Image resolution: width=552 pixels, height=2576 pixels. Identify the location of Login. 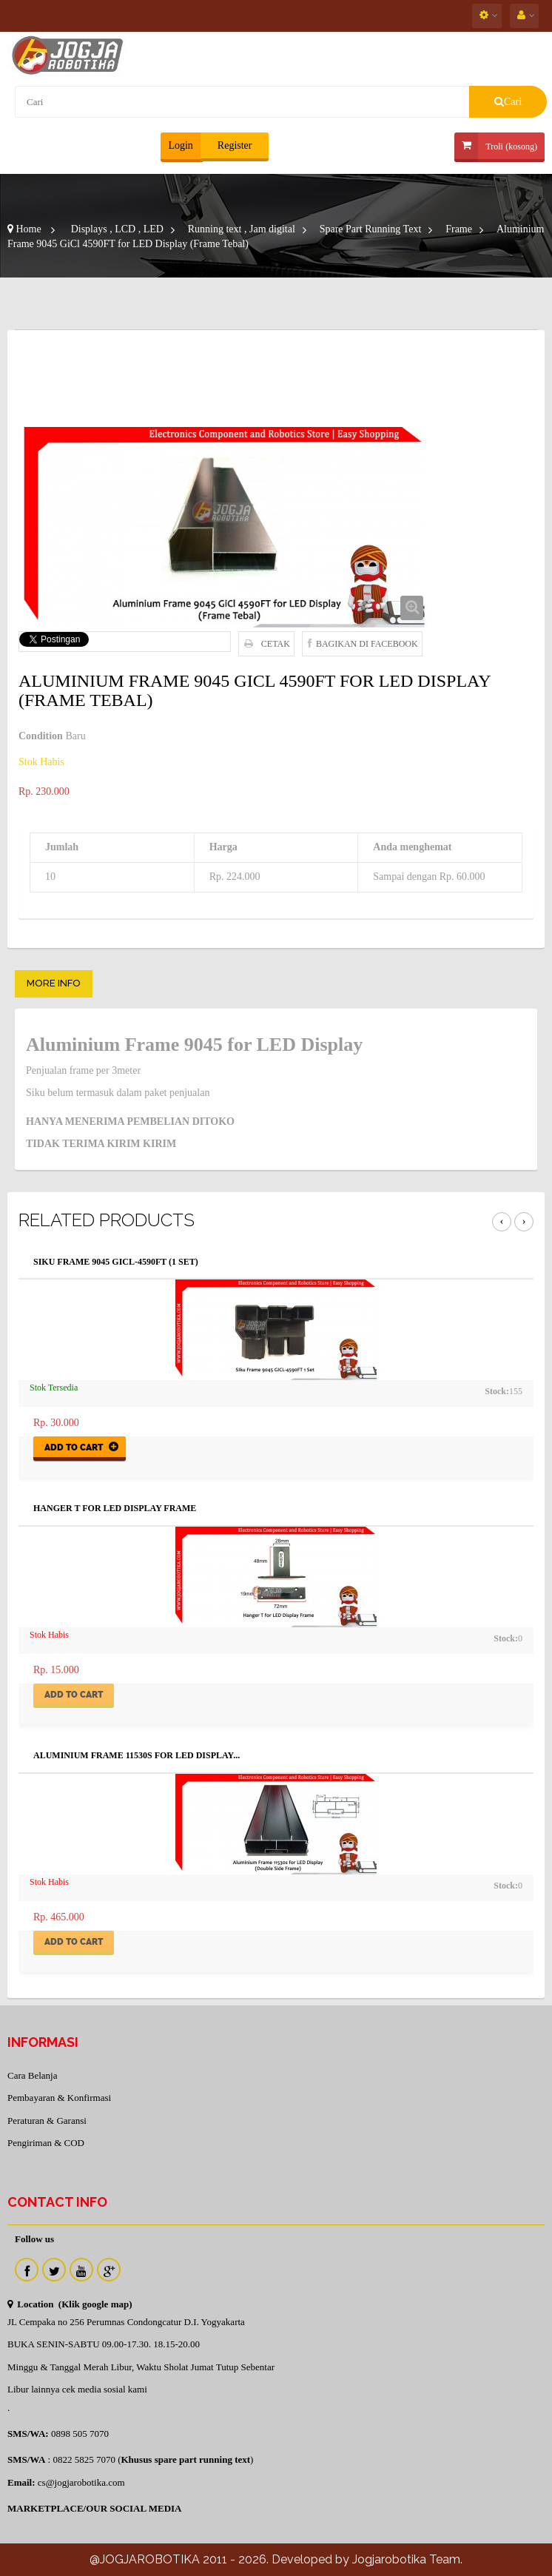
(180, 145).